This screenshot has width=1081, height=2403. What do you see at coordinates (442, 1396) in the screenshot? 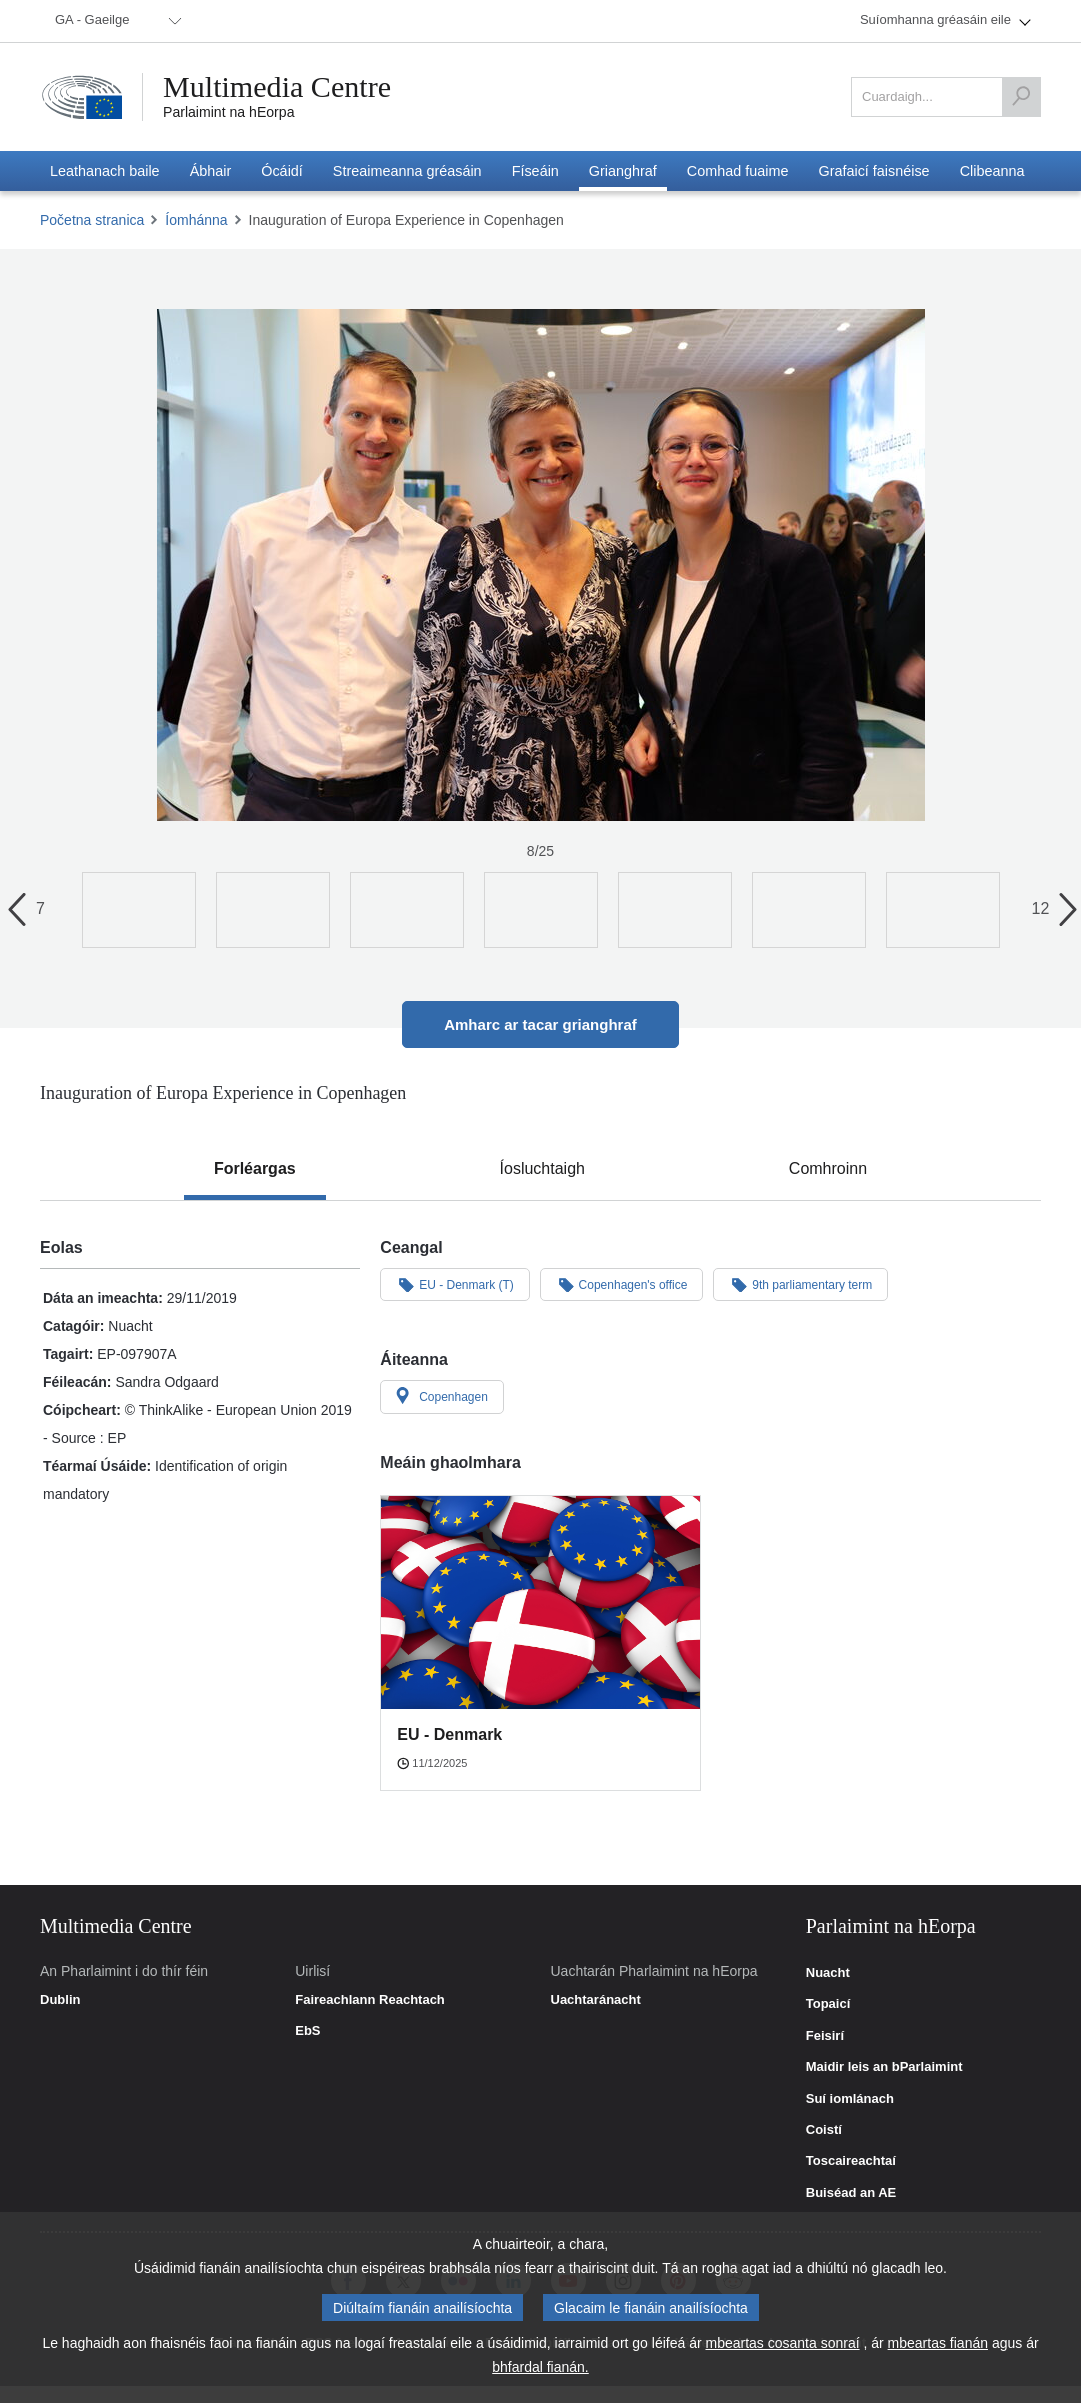
I see `Copenhagen` at bounding box center [442, 1396].